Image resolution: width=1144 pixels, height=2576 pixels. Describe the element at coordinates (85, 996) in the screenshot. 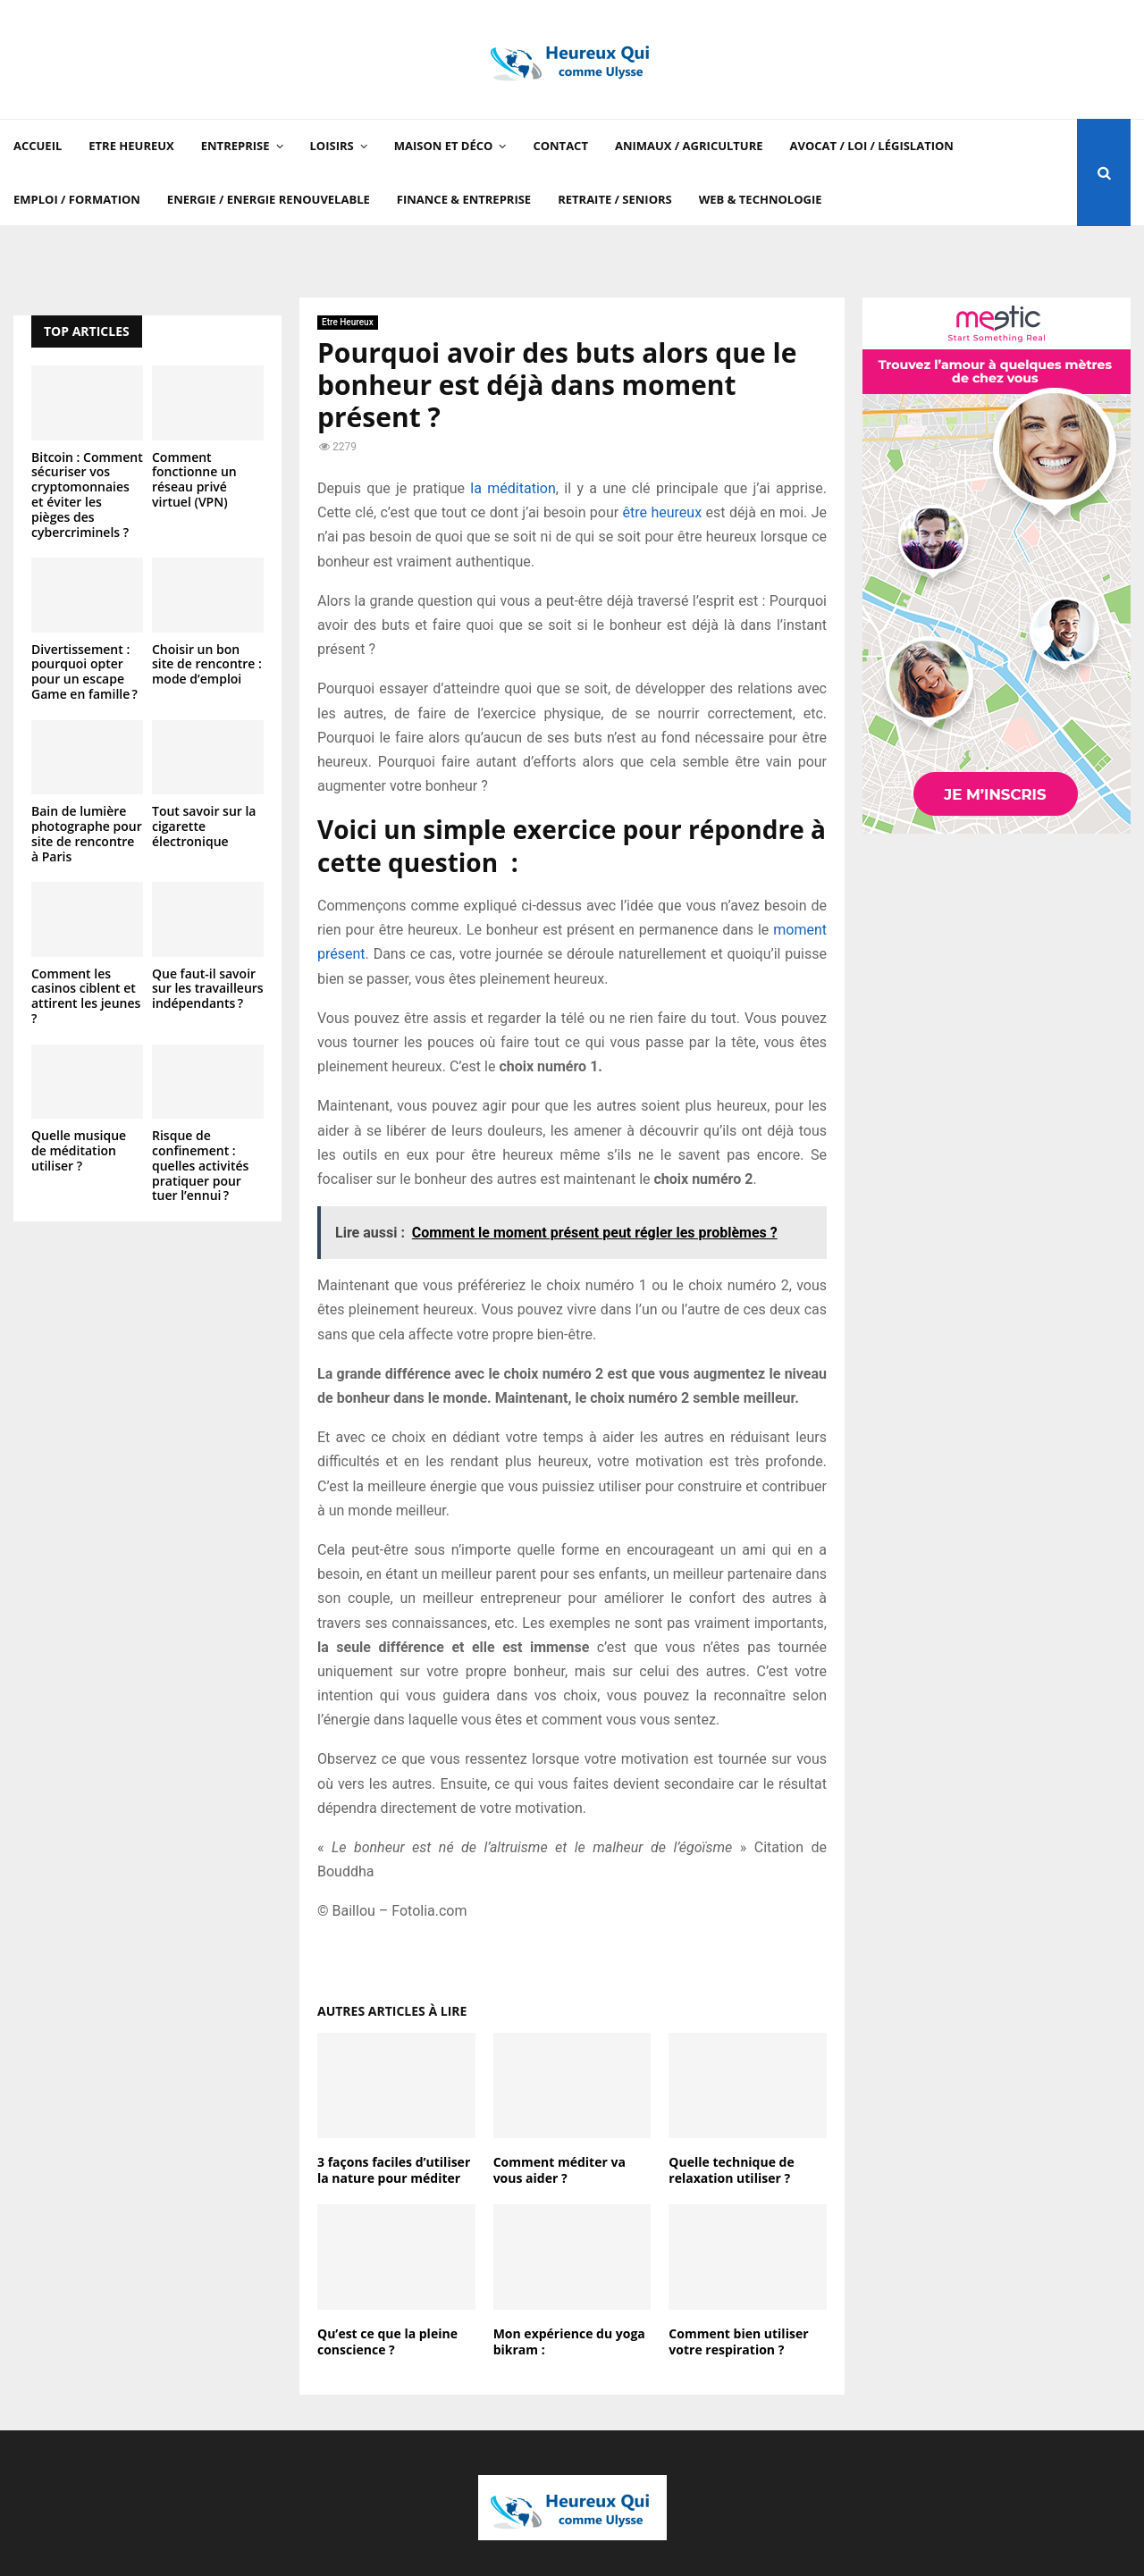

I see `Comment les casinos ciblent et attirent les jeunes ?` at that location.